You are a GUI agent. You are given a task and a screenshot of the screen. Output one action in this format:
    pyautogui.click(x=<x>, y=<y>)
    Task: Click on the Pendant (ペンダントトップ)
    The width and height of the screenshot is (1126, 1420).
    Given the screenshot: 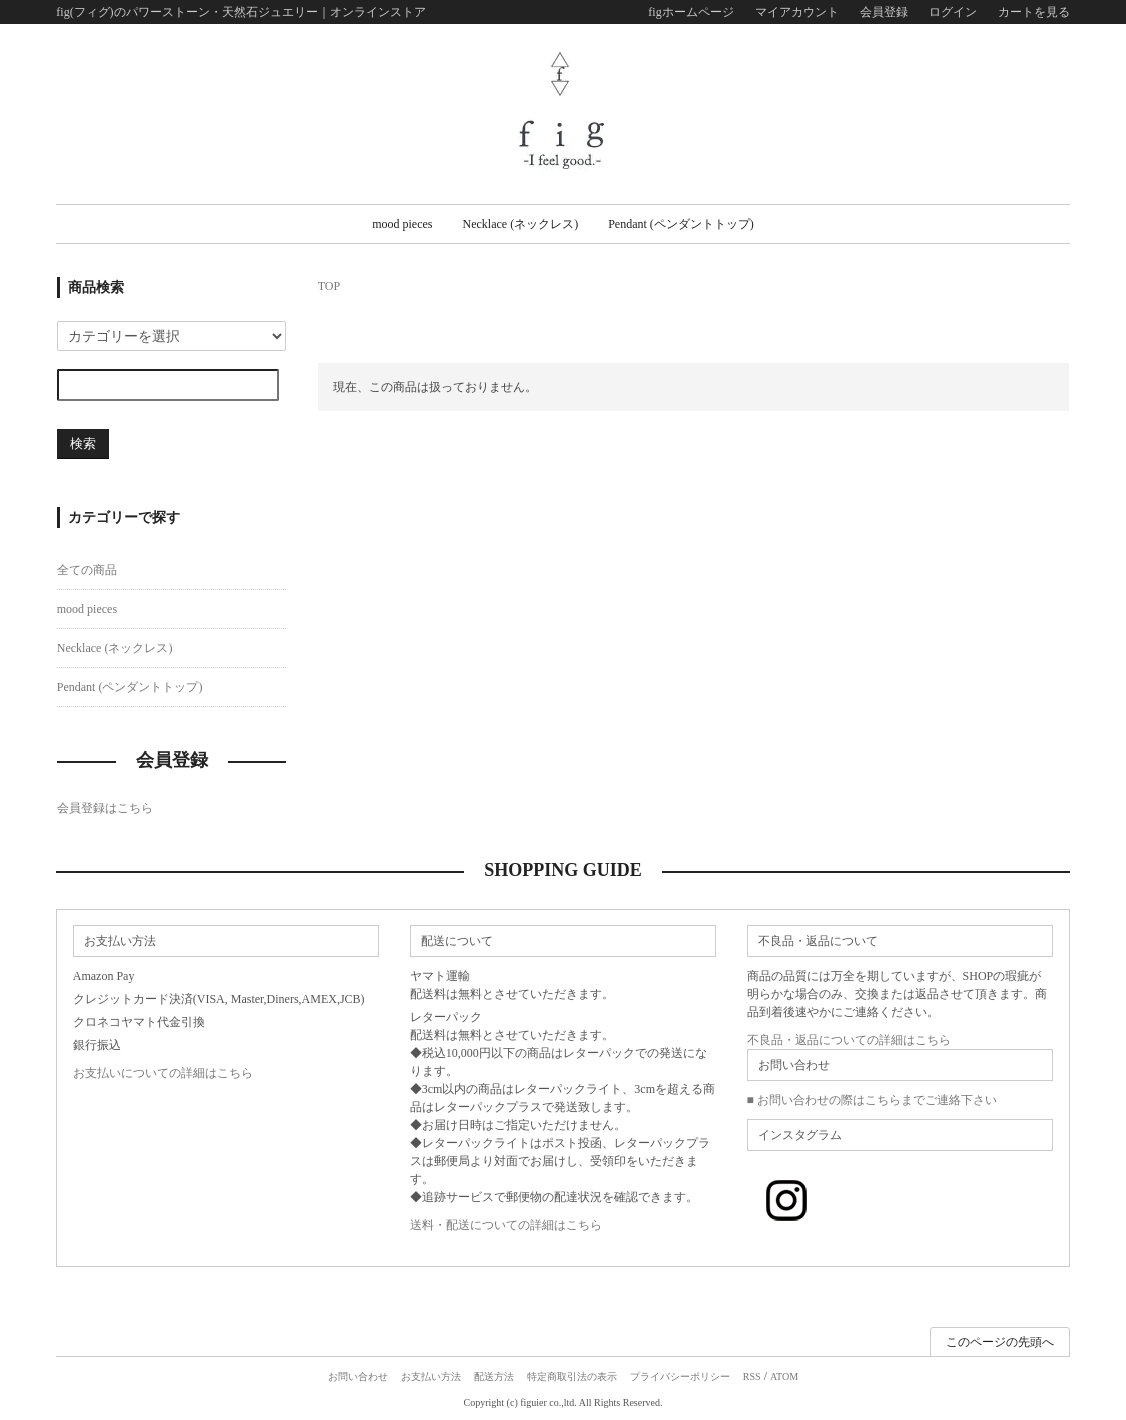 What is the action you would take?
    pyautogui.click(x=681, y=224)
    